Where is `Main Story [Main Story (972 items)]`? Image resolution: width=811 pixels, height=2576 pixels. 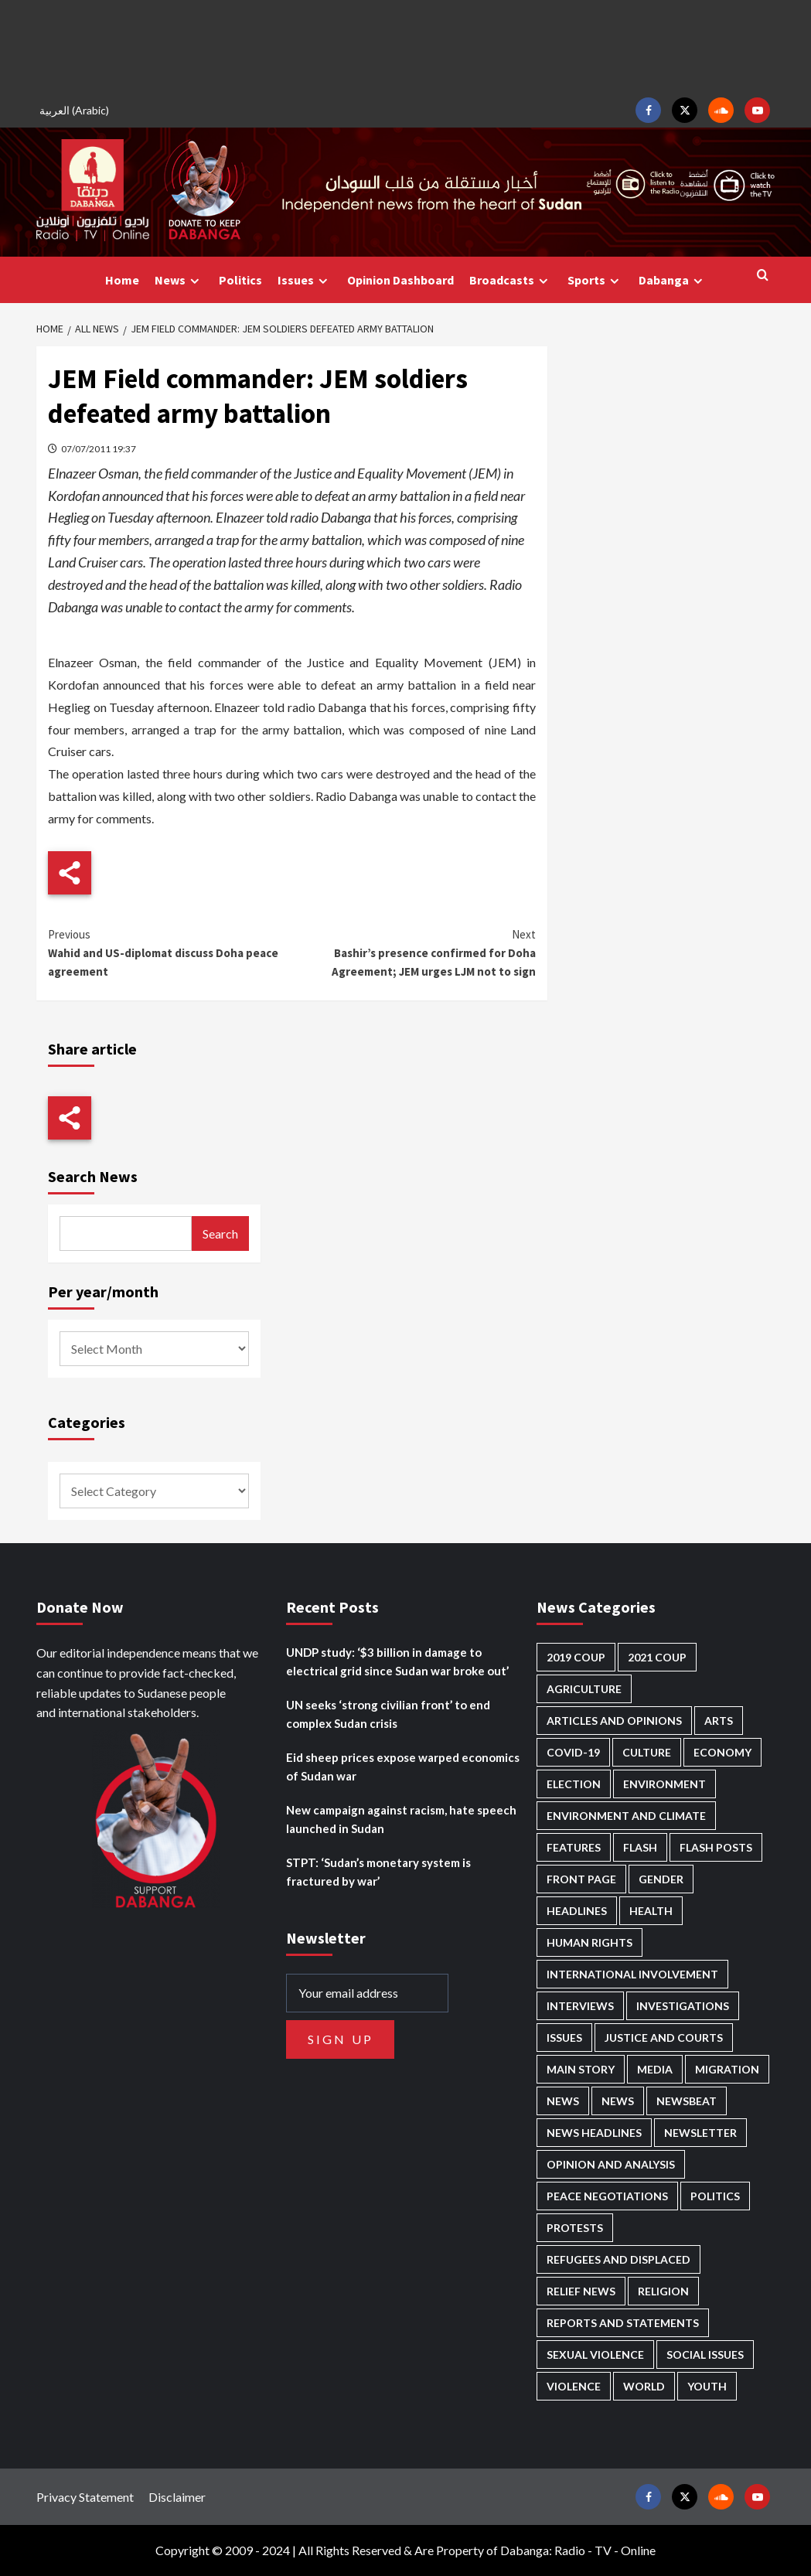 Main Story [Main Story (972 items)] is located at coordinates (581, 2069).